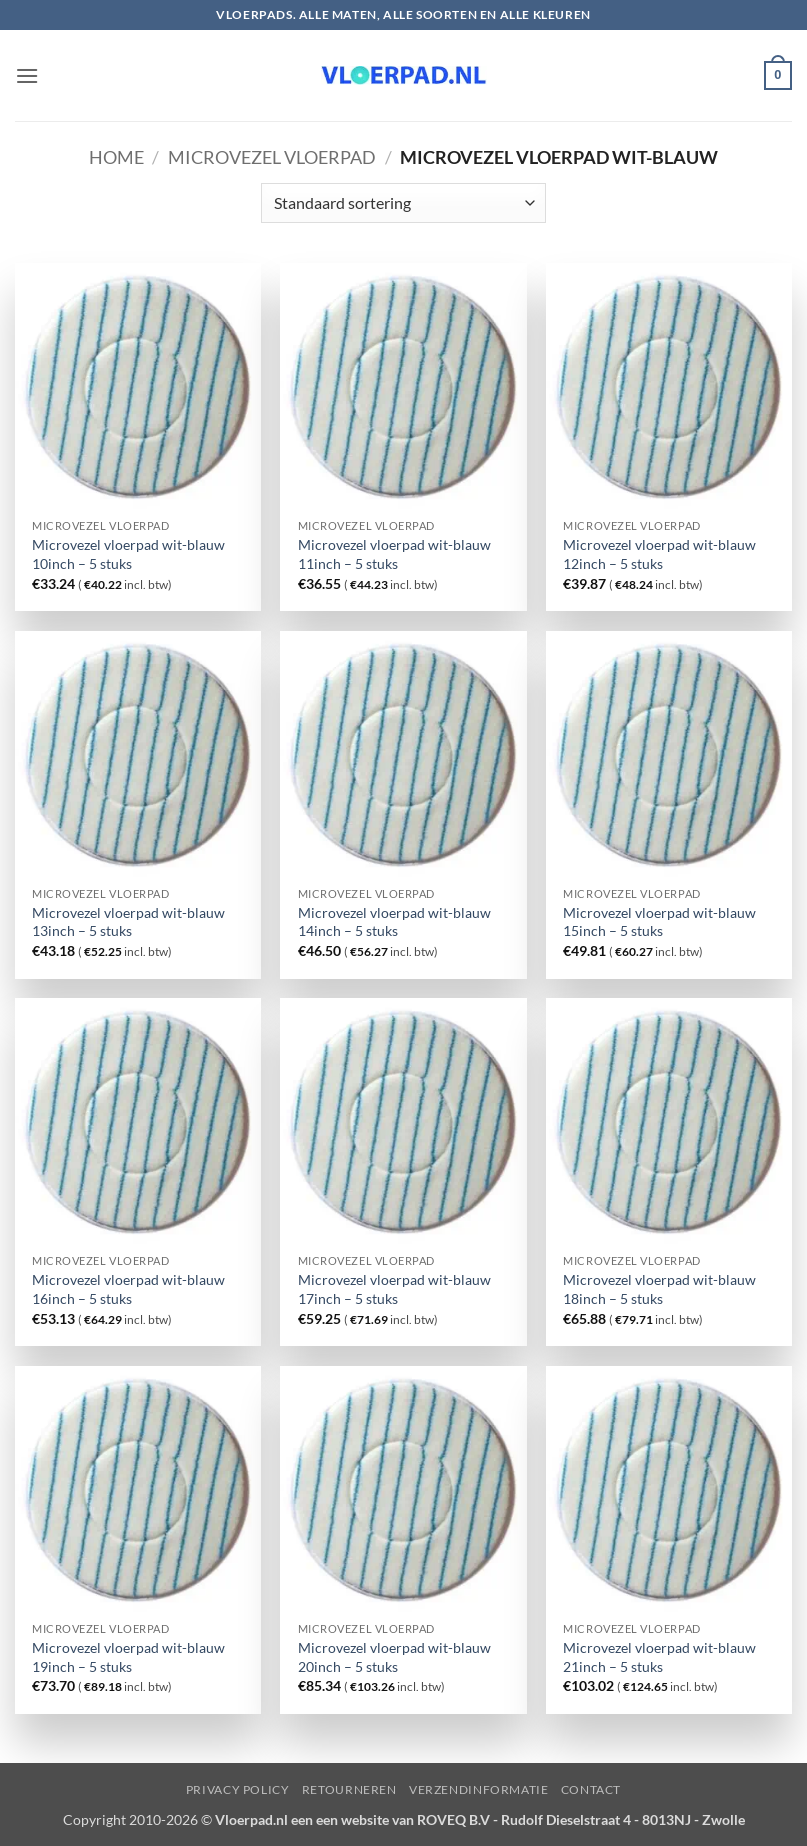 The width and height of the screenshot is (807, 1846). I want to click on Microvezel vloerpad, so click(272, 157).